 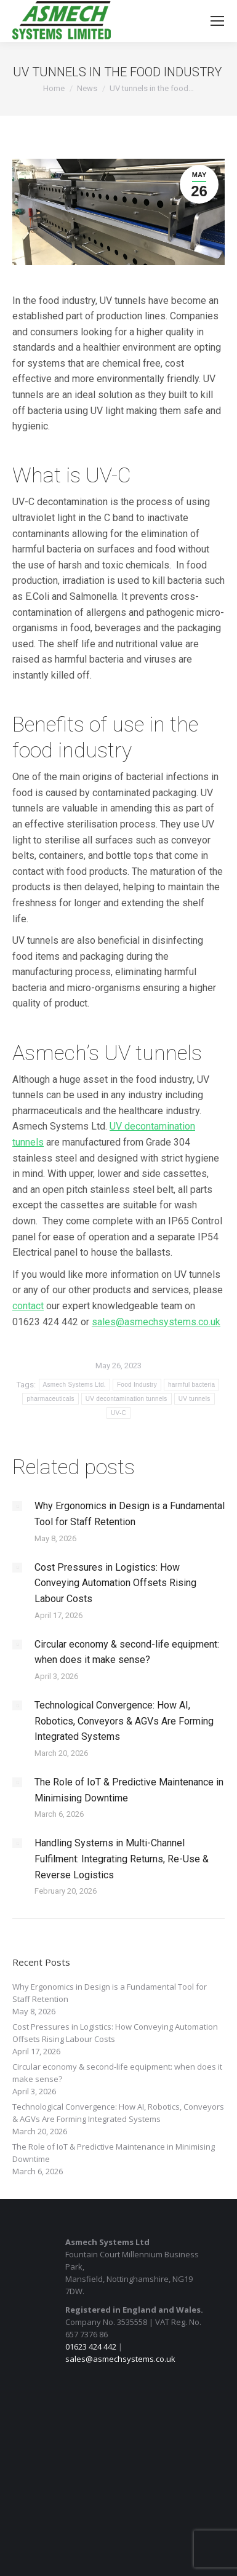 What do you see at coordinates (28, 1306) in the screenshot?
I see `contact` at bounding box center [28, 1306].